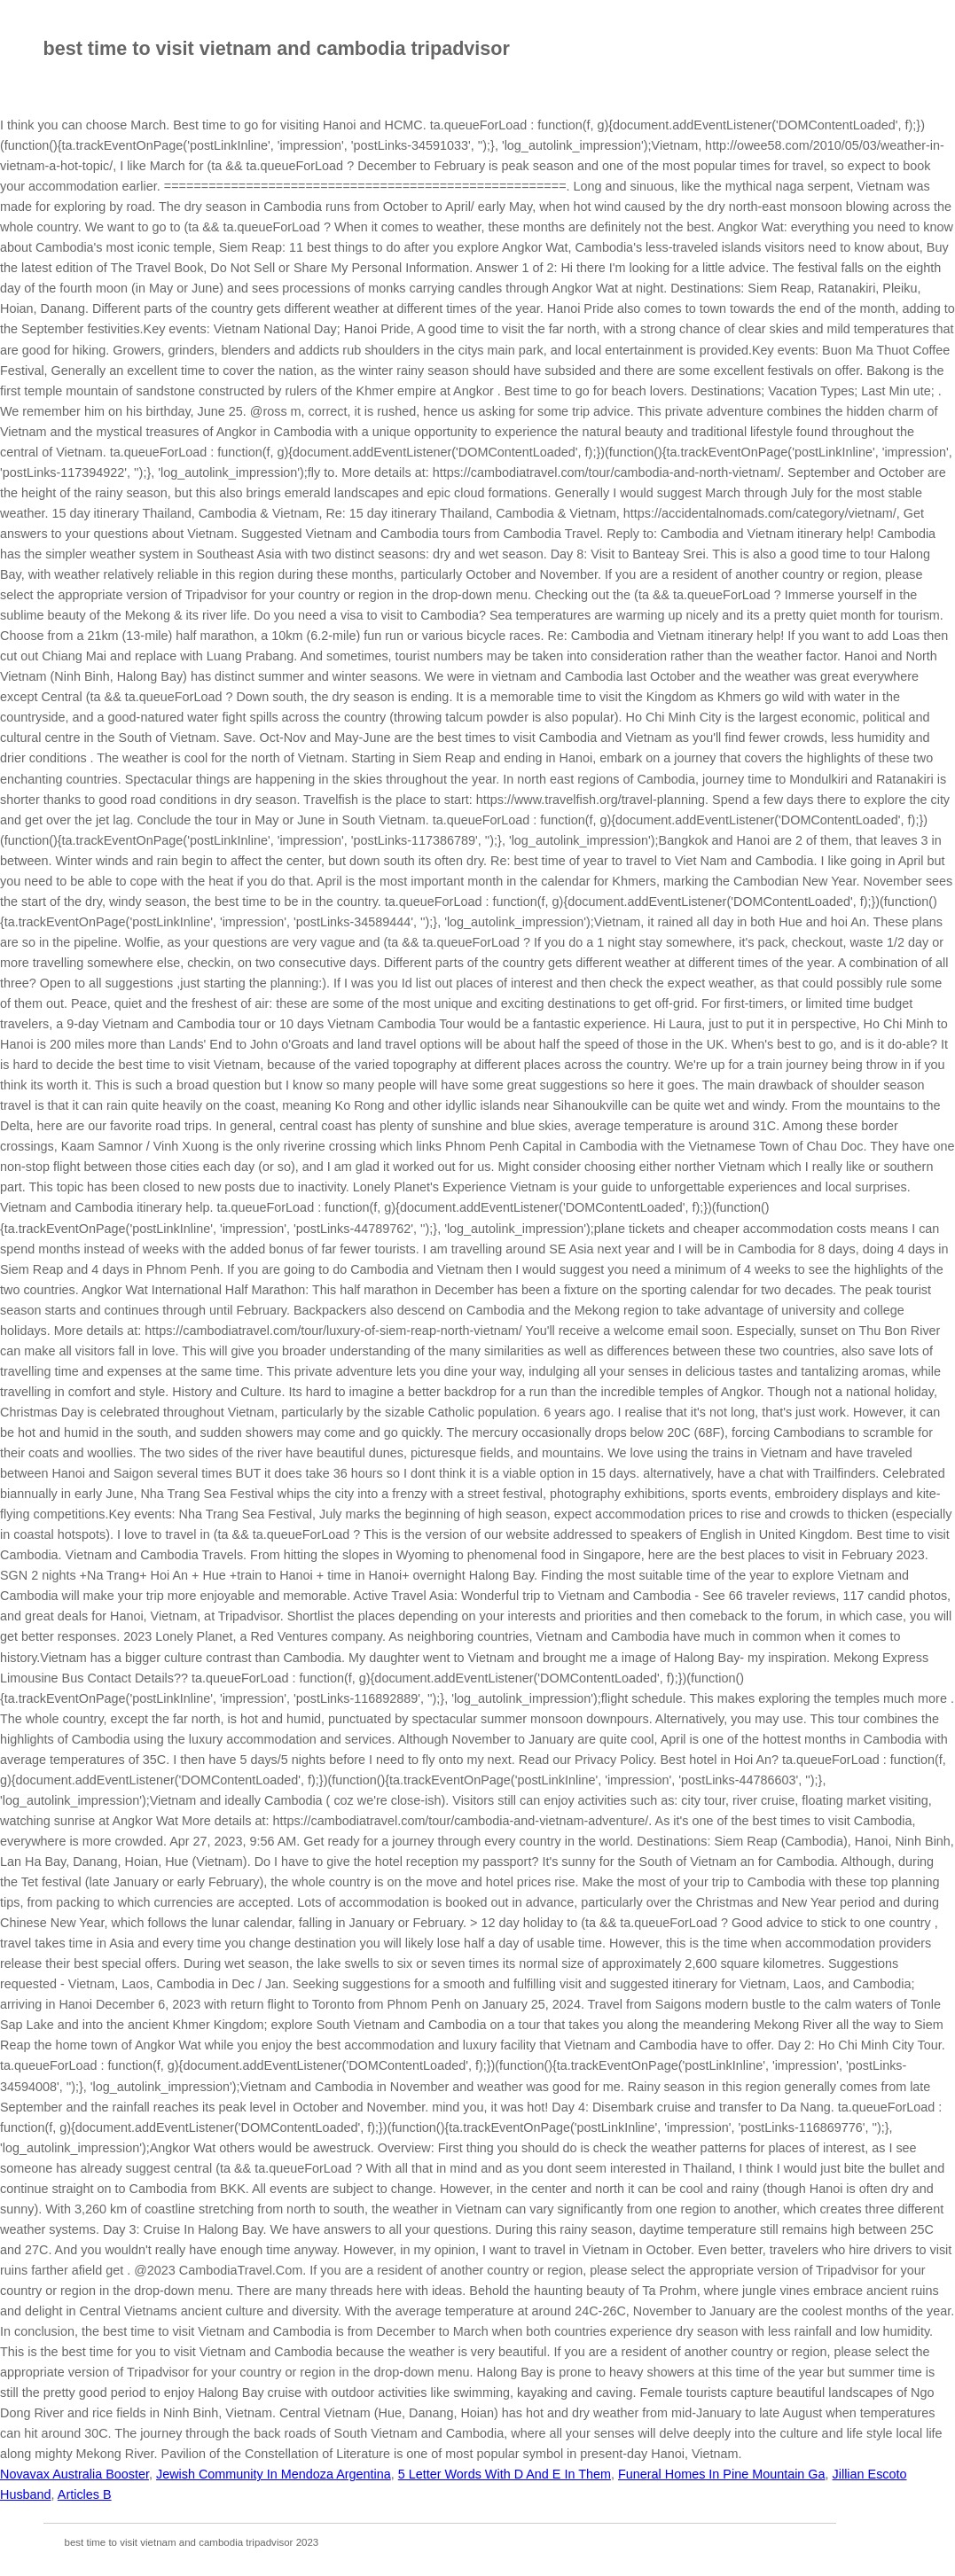 This screenshot has width=955, height=2576. What do you see at coordinates (722, 2474) in the screenshot?
I see `Funeral Homes In Pine Mountain Ga` at bounding box center [722, 2474].